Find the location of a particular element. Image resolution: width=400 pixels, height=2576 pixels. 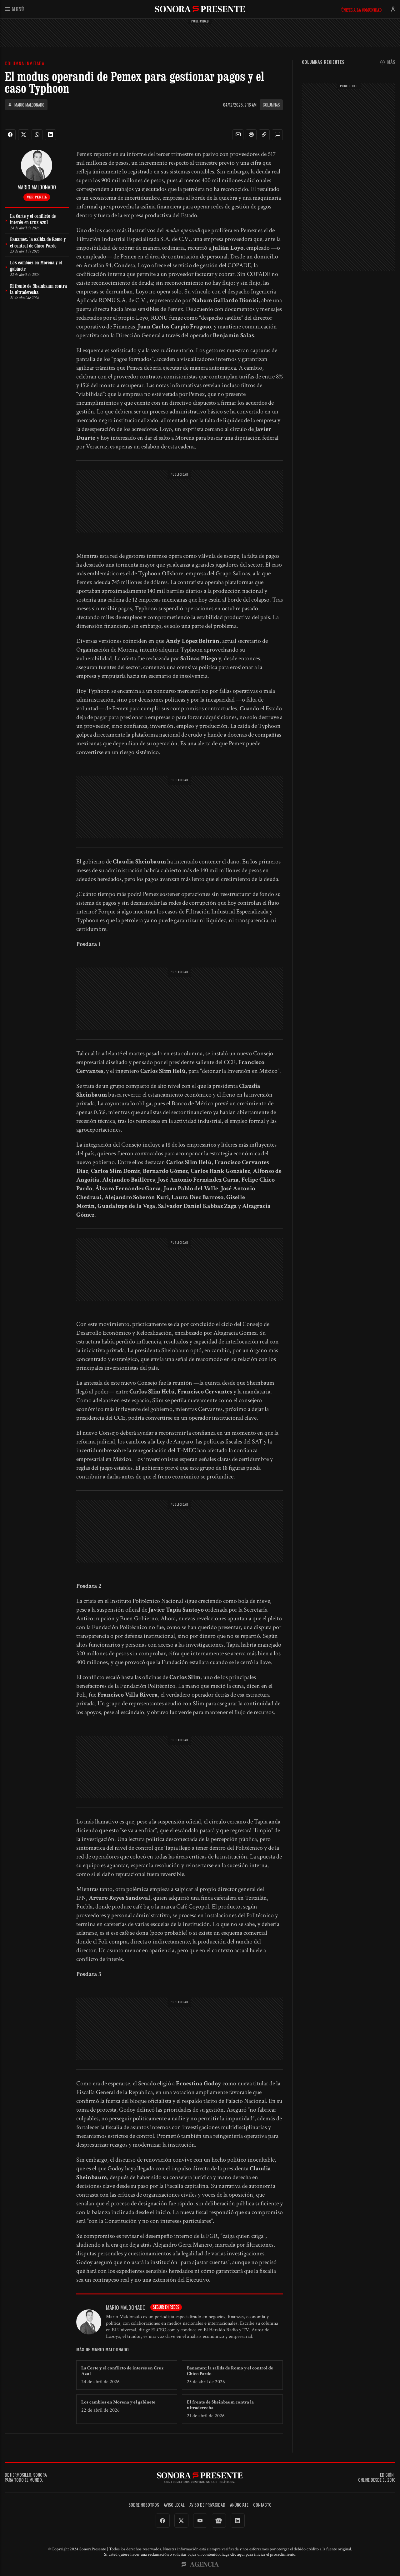

El frente de Sheinbaum contra la ultraderecha is located at coordinates (220, 2405).